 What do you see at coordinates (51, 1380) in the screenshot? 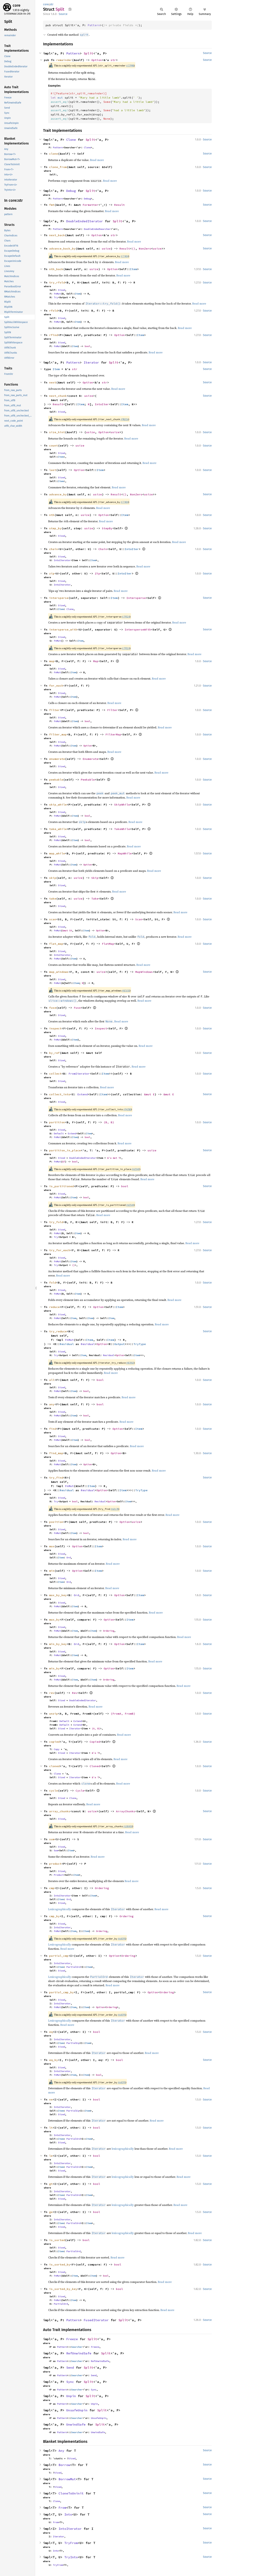
I see `all` at bounding box center [51, 1380].